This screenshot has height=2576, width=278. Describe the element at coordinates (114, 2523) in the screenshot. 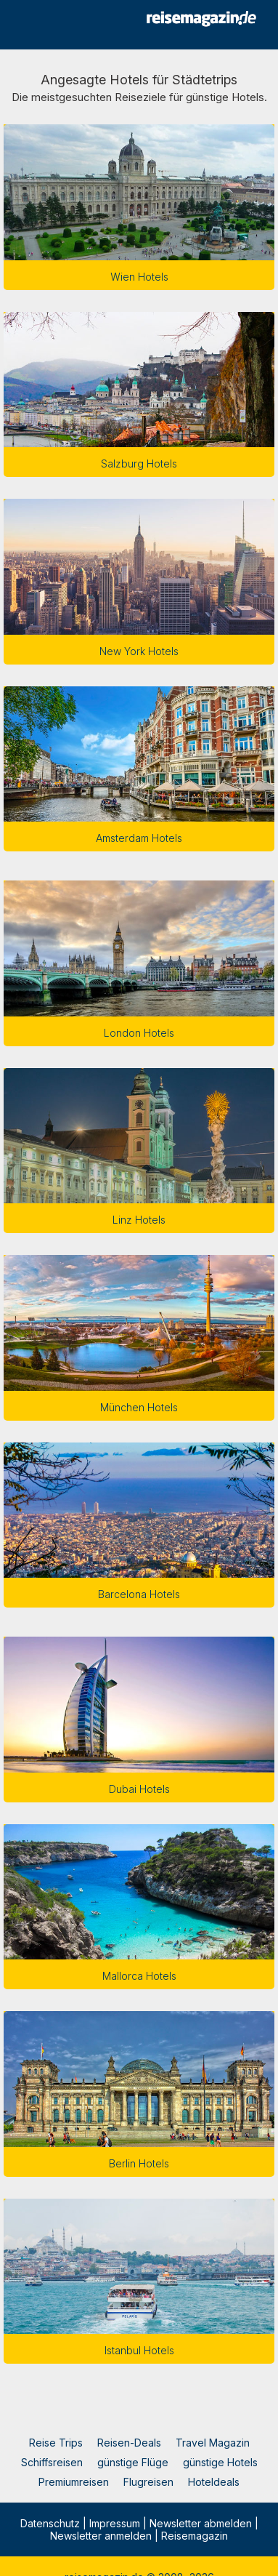

I see `Impressum` at that location.